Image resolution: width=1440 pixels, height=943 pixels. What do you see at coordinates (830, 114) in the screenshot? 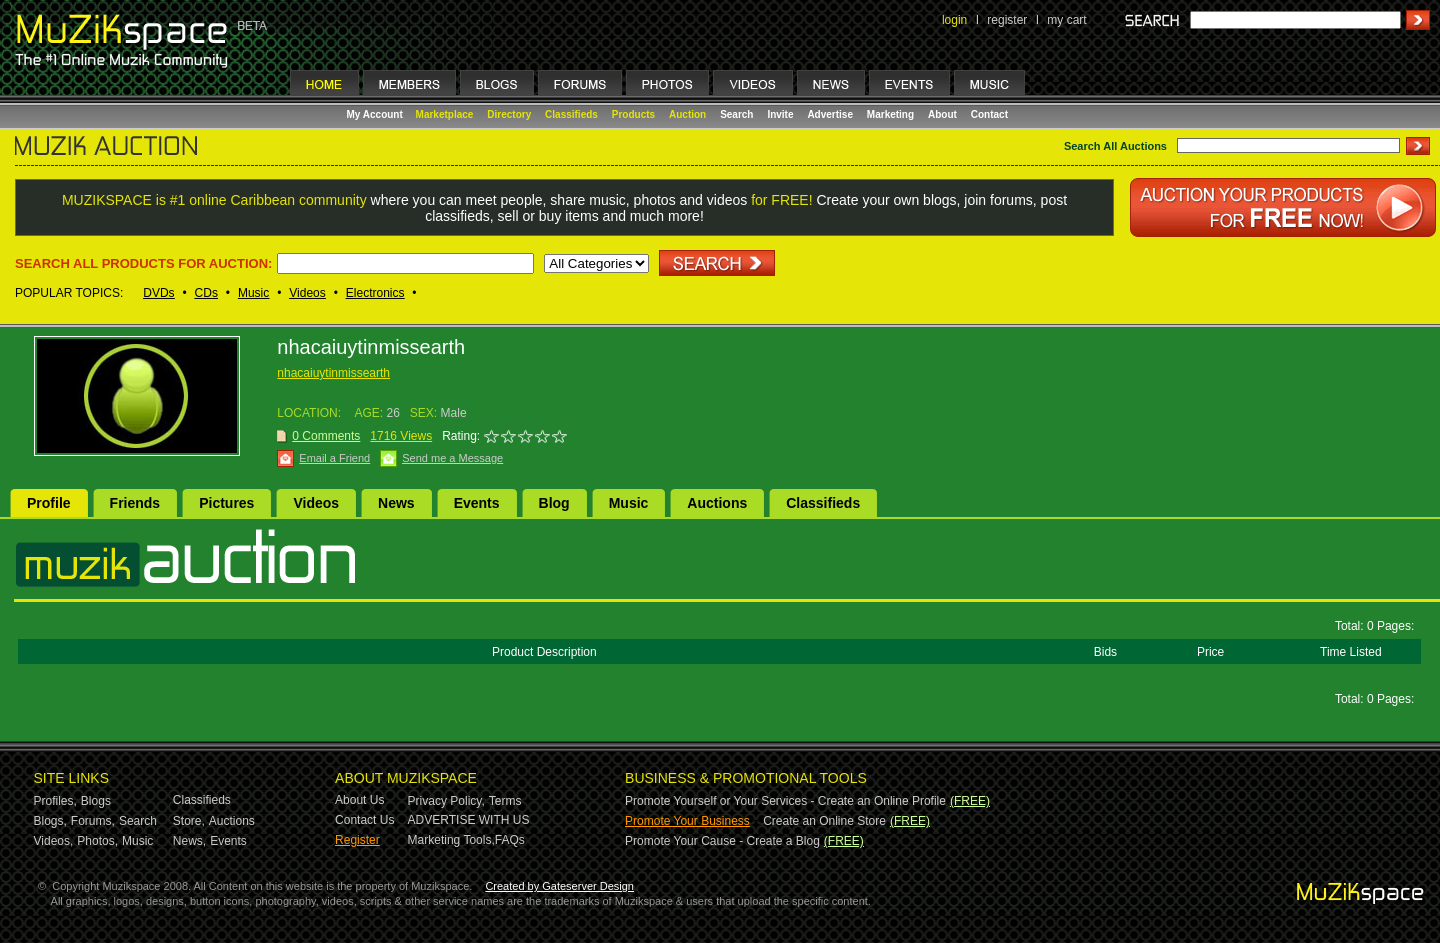
I see `Advertise` at bounding box center [830, 114].